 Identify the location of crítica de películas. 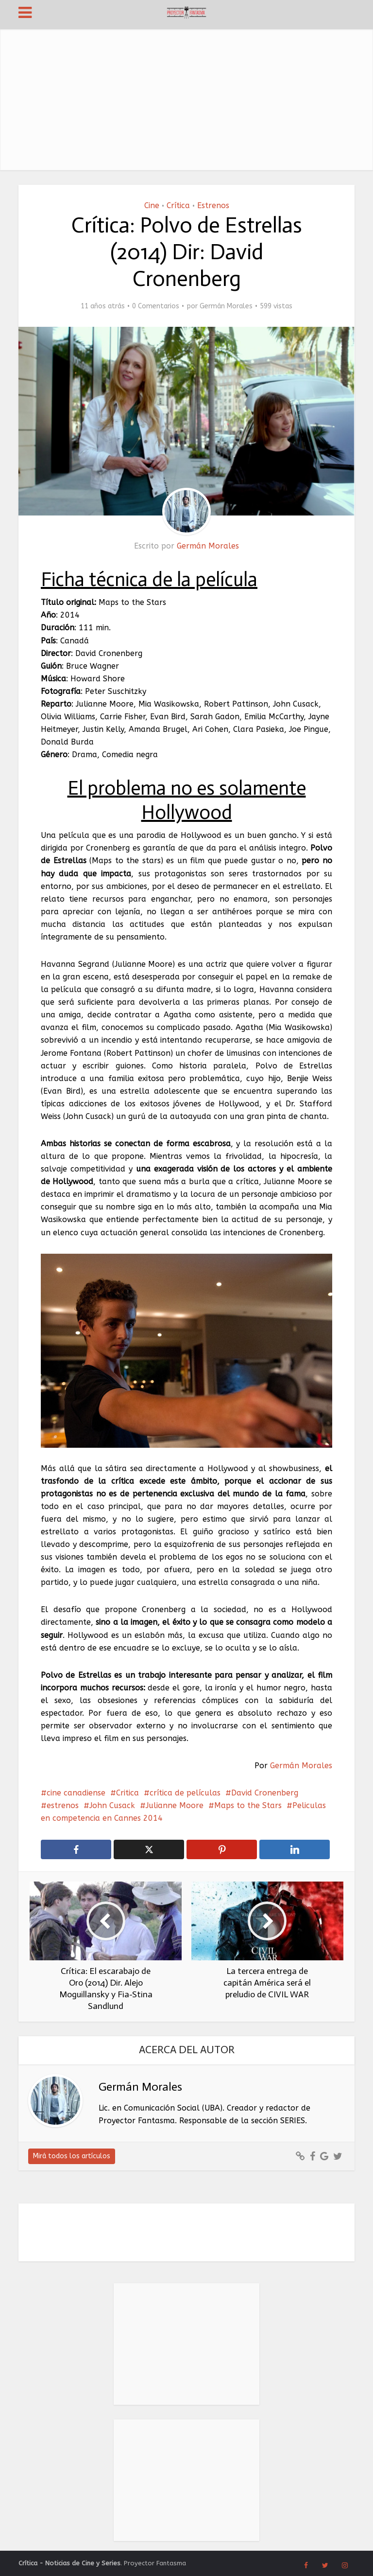
(185, 1792).